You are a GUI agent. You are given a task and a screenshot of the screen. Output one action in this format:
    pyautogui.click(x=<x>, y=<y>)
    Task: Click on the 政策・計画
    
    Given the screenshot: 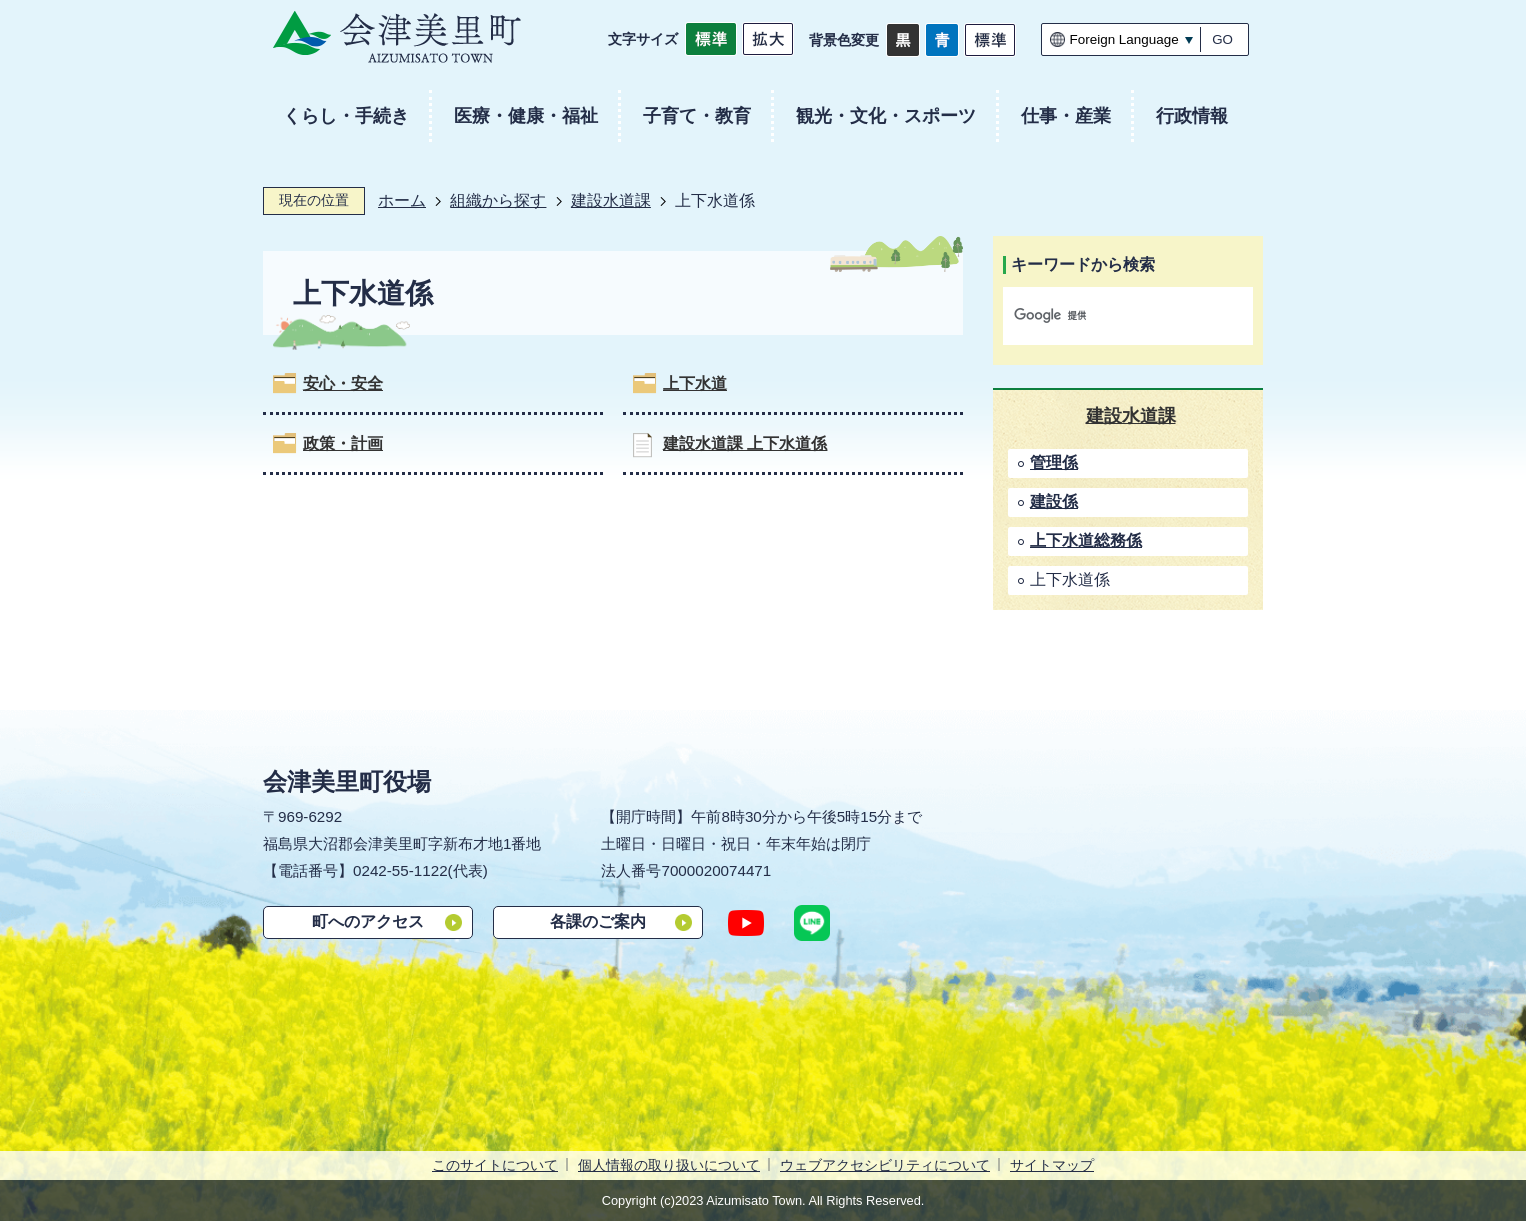 What is the action you would take?
    pyautogui.click(x=343, y=443)
    